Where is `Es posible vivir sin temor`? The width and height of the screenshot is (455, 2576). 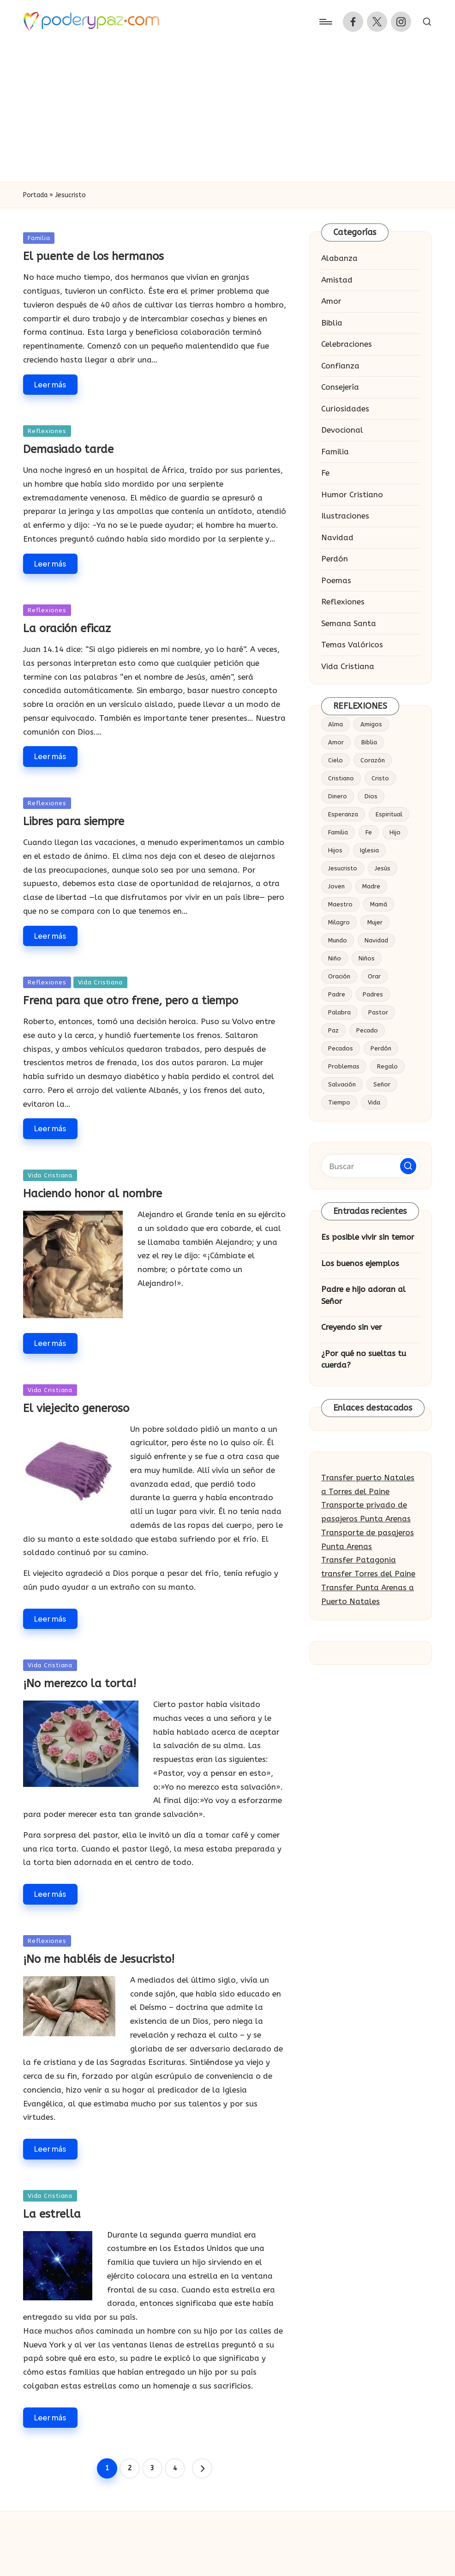
Es posible vivir sin temor is located at coordinates (367, 1237).